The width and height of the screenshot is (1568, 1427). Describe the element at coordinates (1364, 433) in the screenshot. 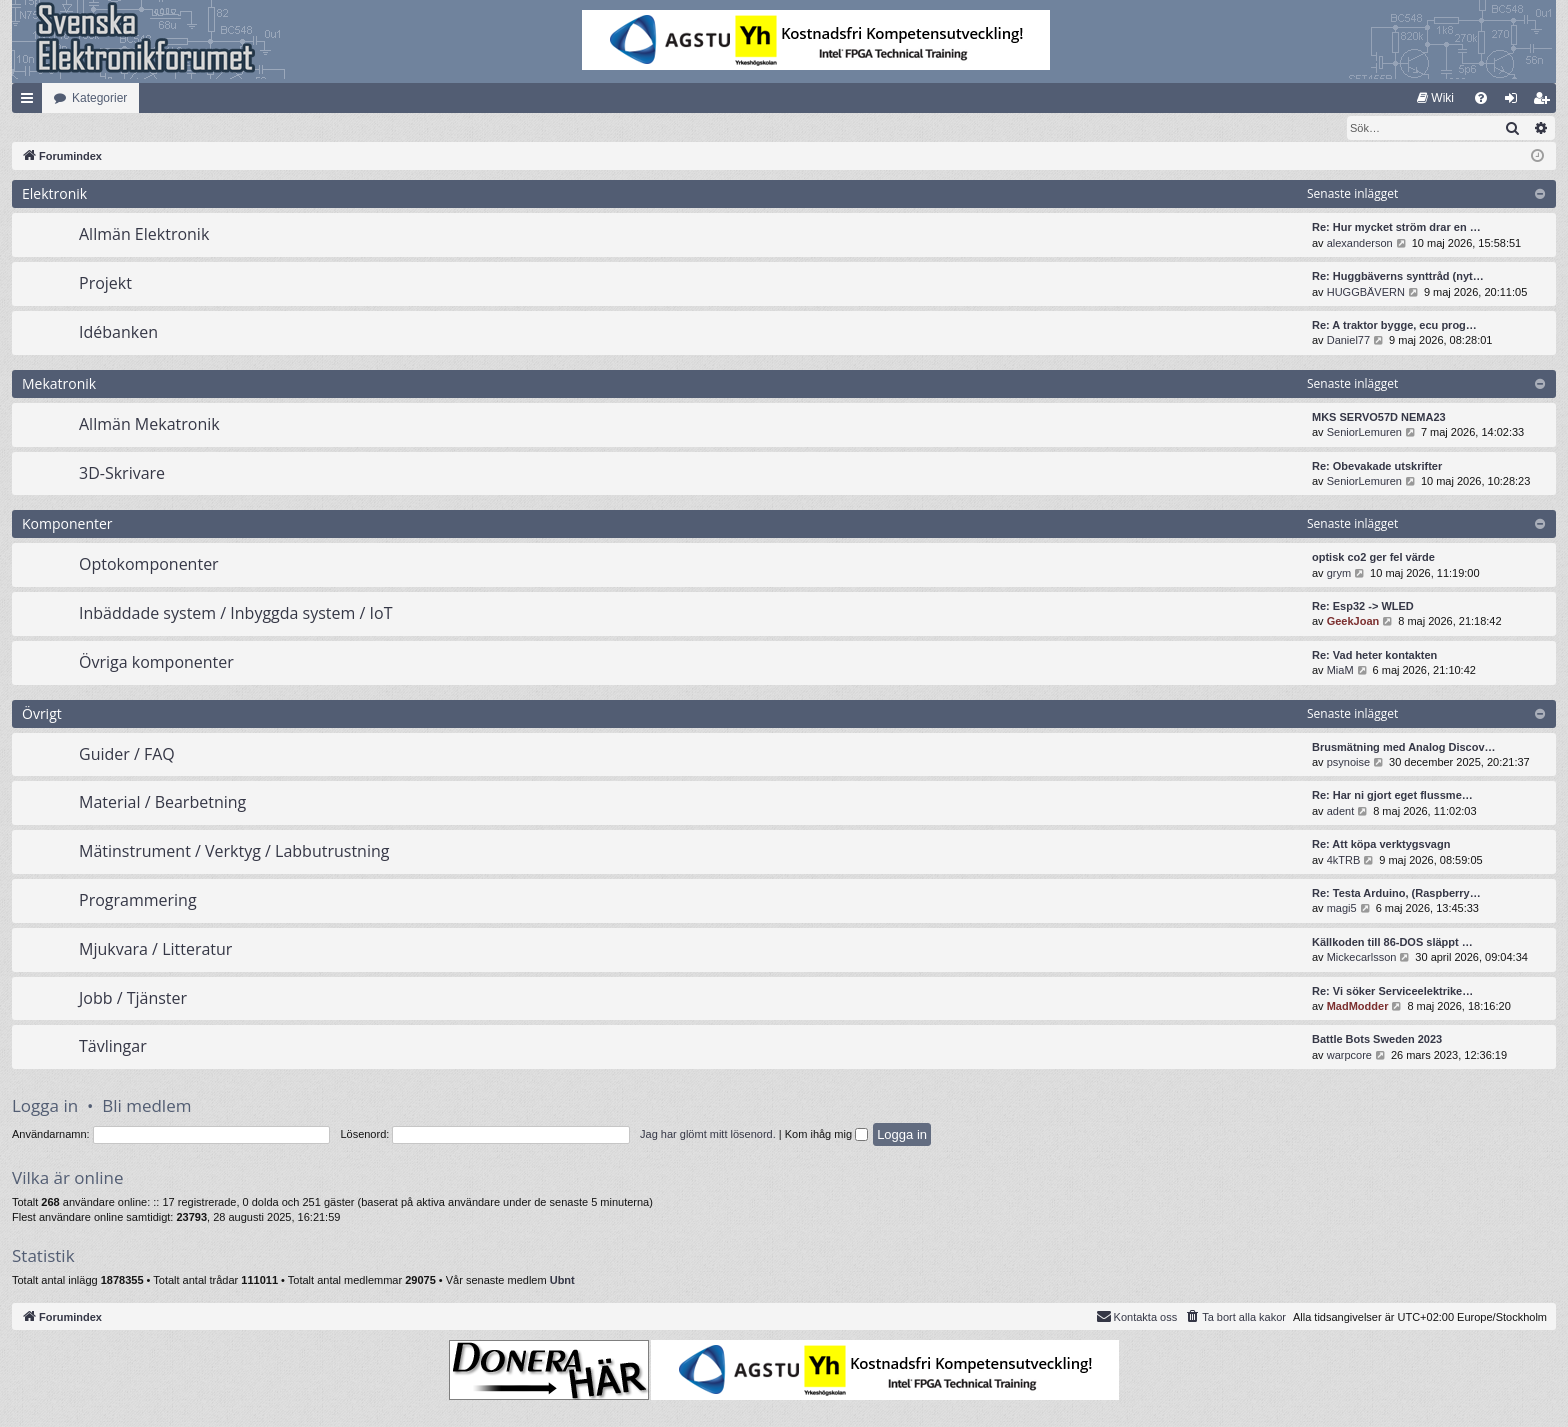

I see `SeniorLemuren` at that location.